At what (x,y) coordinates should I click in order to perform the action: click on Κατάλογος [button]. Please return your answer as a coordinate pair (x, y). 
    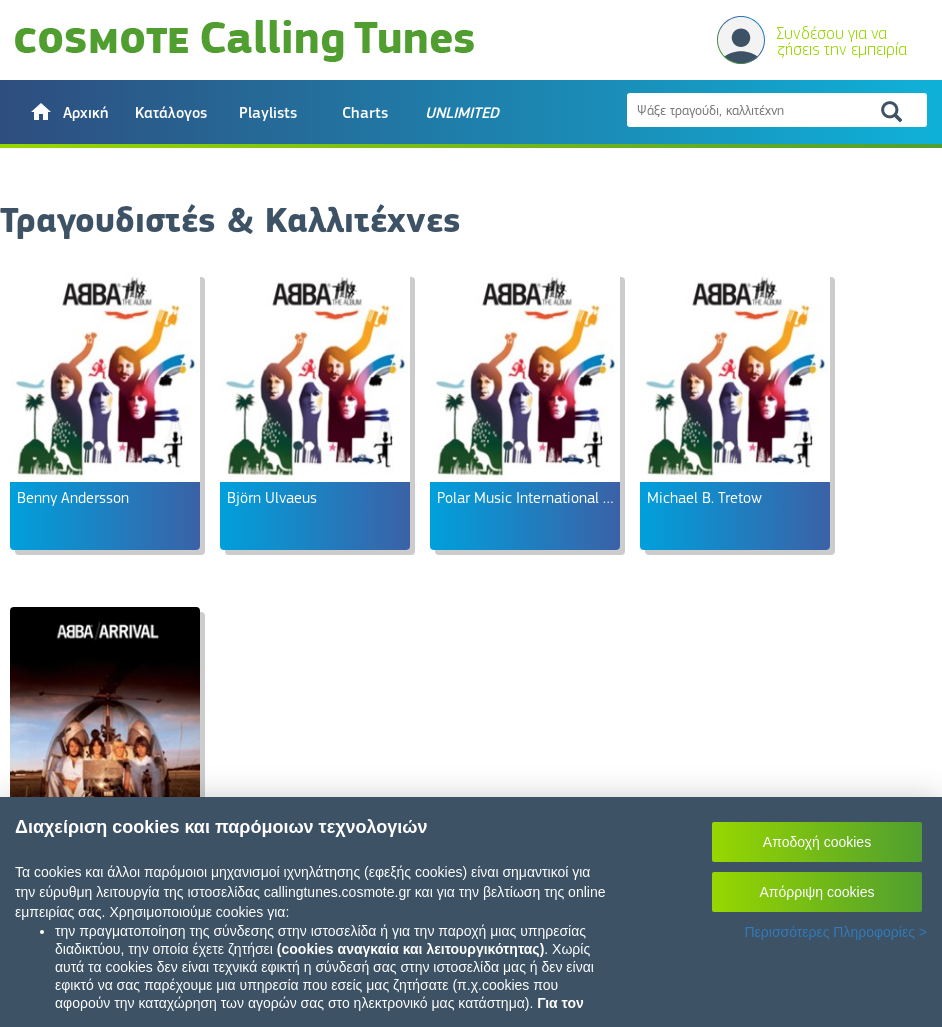
    Looking at the image, I should click on (171, 113).